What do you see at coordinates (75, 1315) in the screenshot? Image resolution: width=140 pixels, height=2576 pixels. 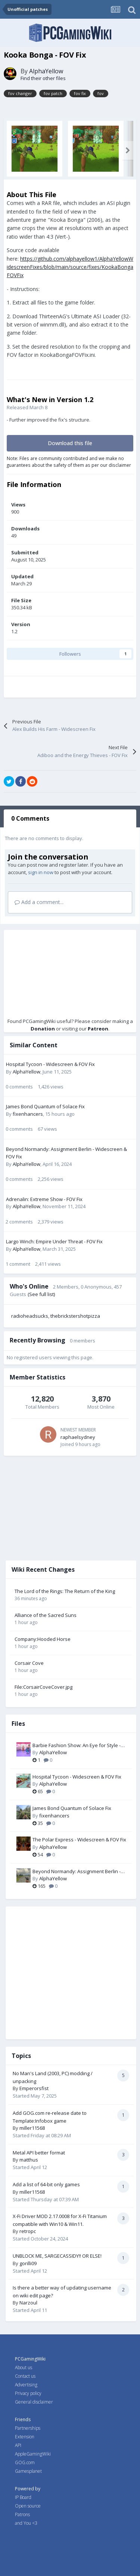 I see `thebrickstershotpizza` at bounding box center [75, 1315].